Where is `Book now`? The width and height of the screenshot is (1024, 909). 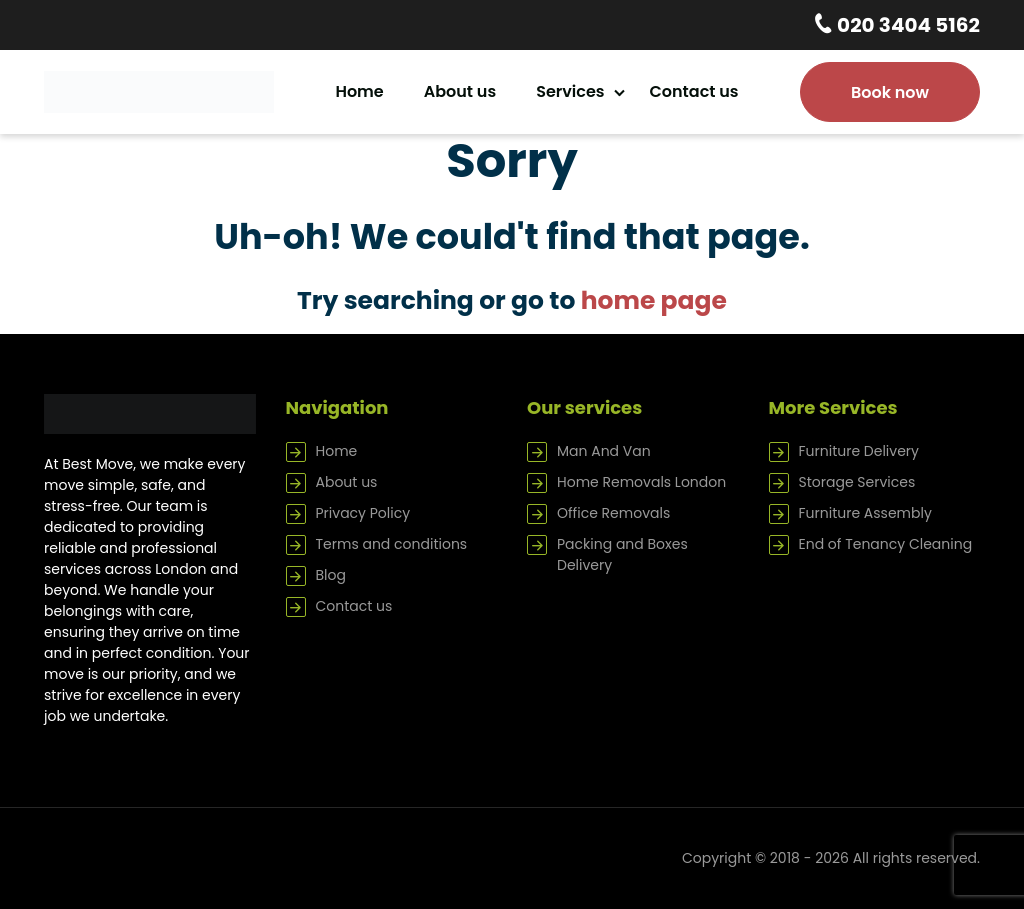
Book now is located at coordinates (890, 92).